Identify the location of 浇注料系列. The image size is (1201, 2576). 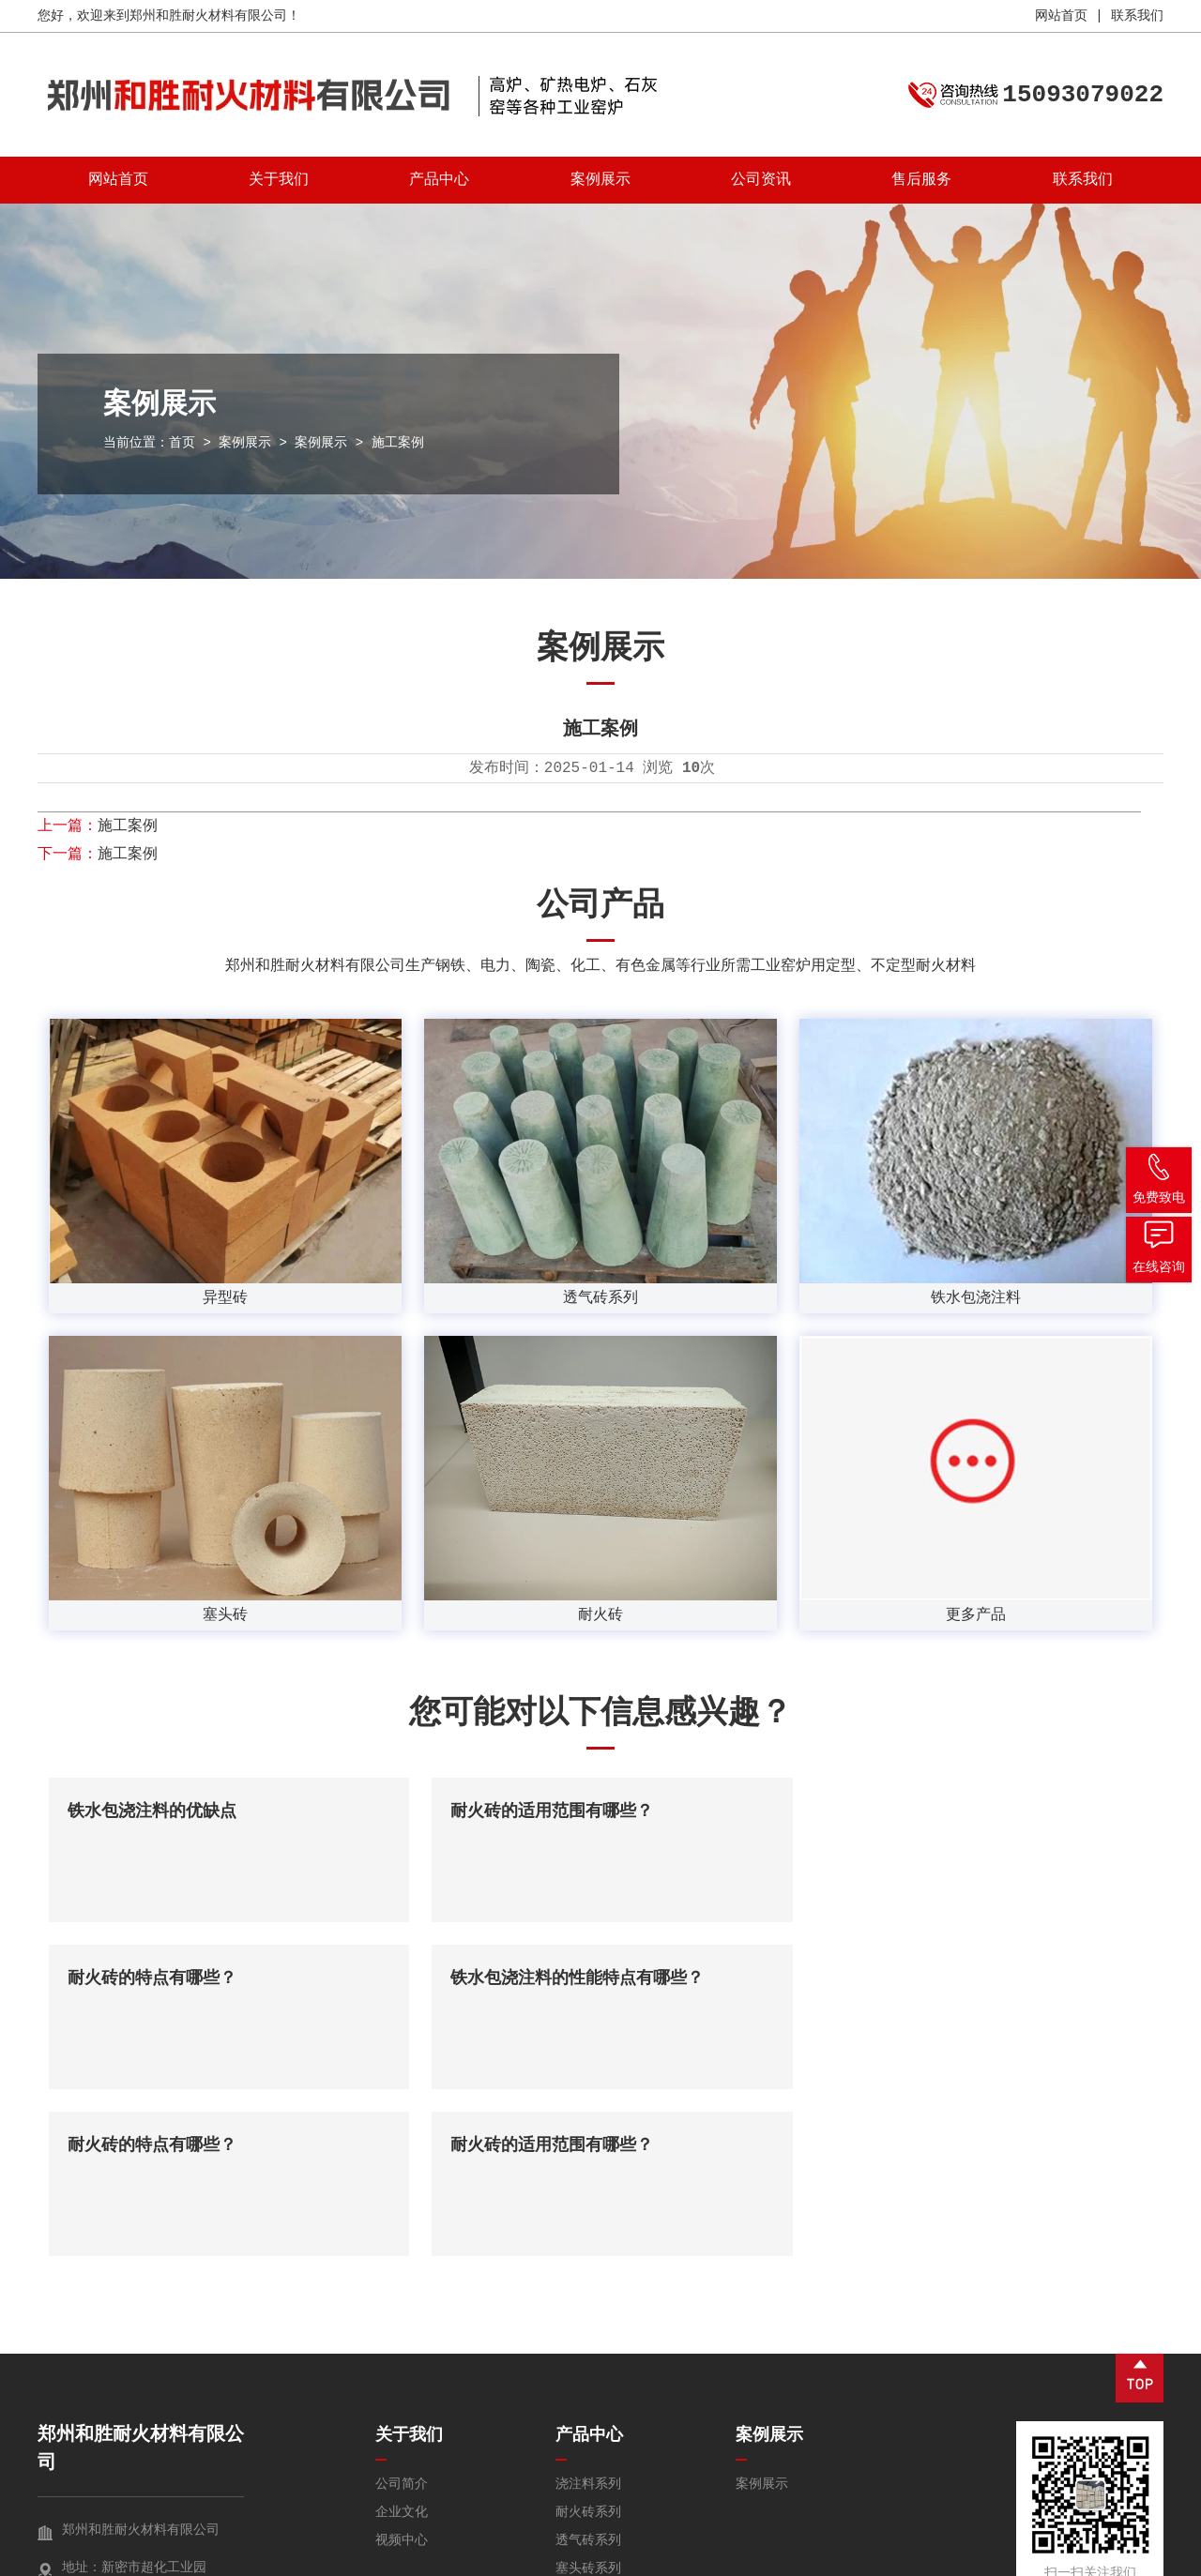
(588, 2317).